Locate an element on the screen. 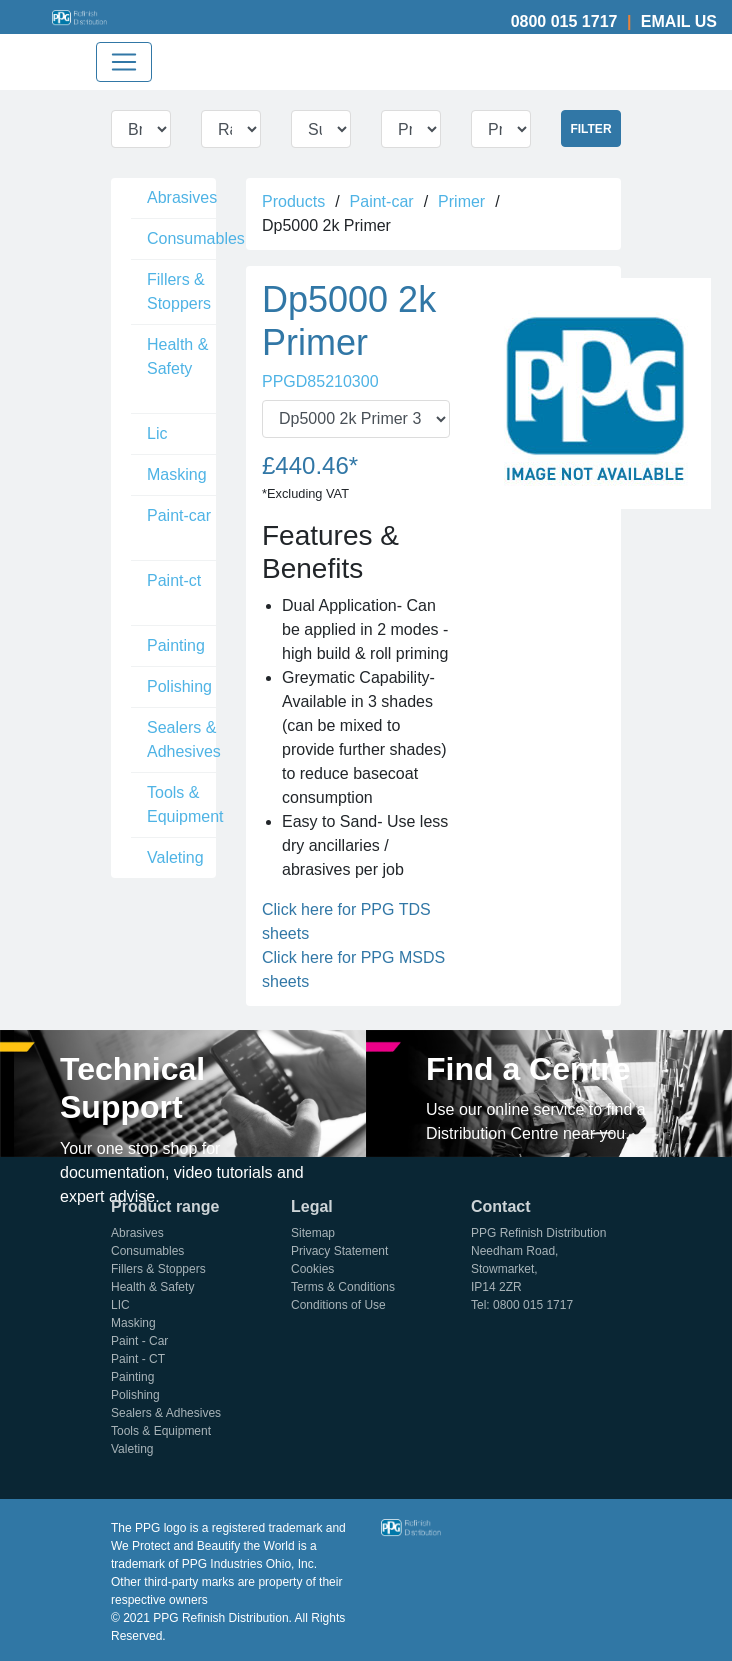 The width and height of the screenshot is (732, 1661). Sitemap is located at coordinates (313, 1233).